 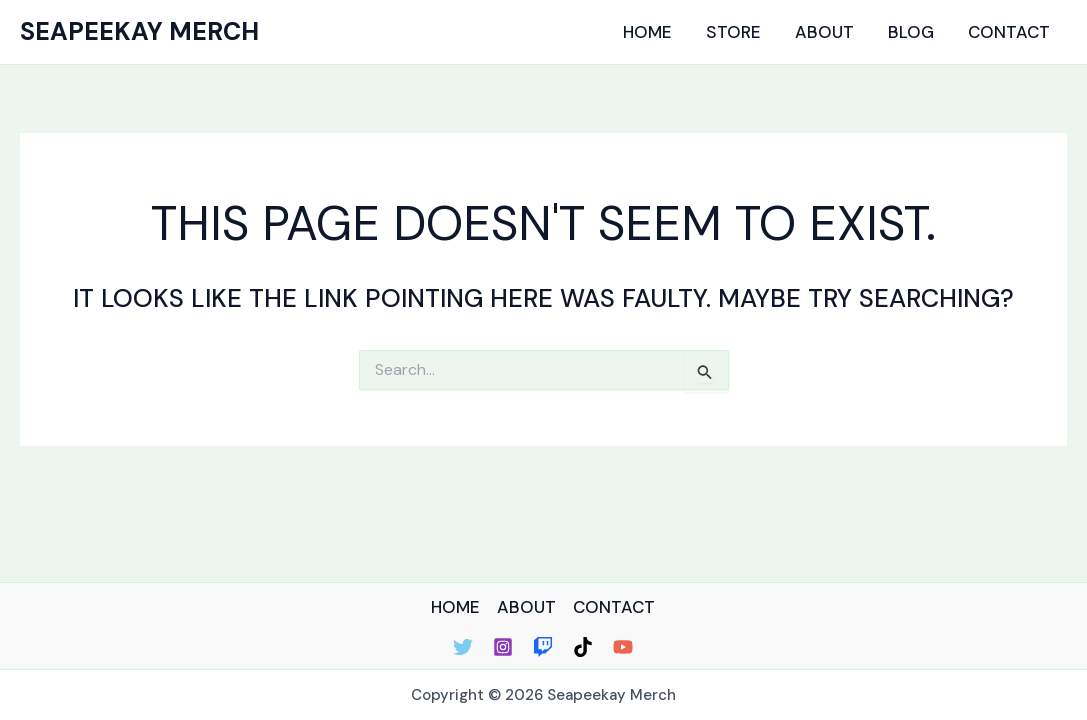 I want to click on [Instagram], so click(x=503, y=647).